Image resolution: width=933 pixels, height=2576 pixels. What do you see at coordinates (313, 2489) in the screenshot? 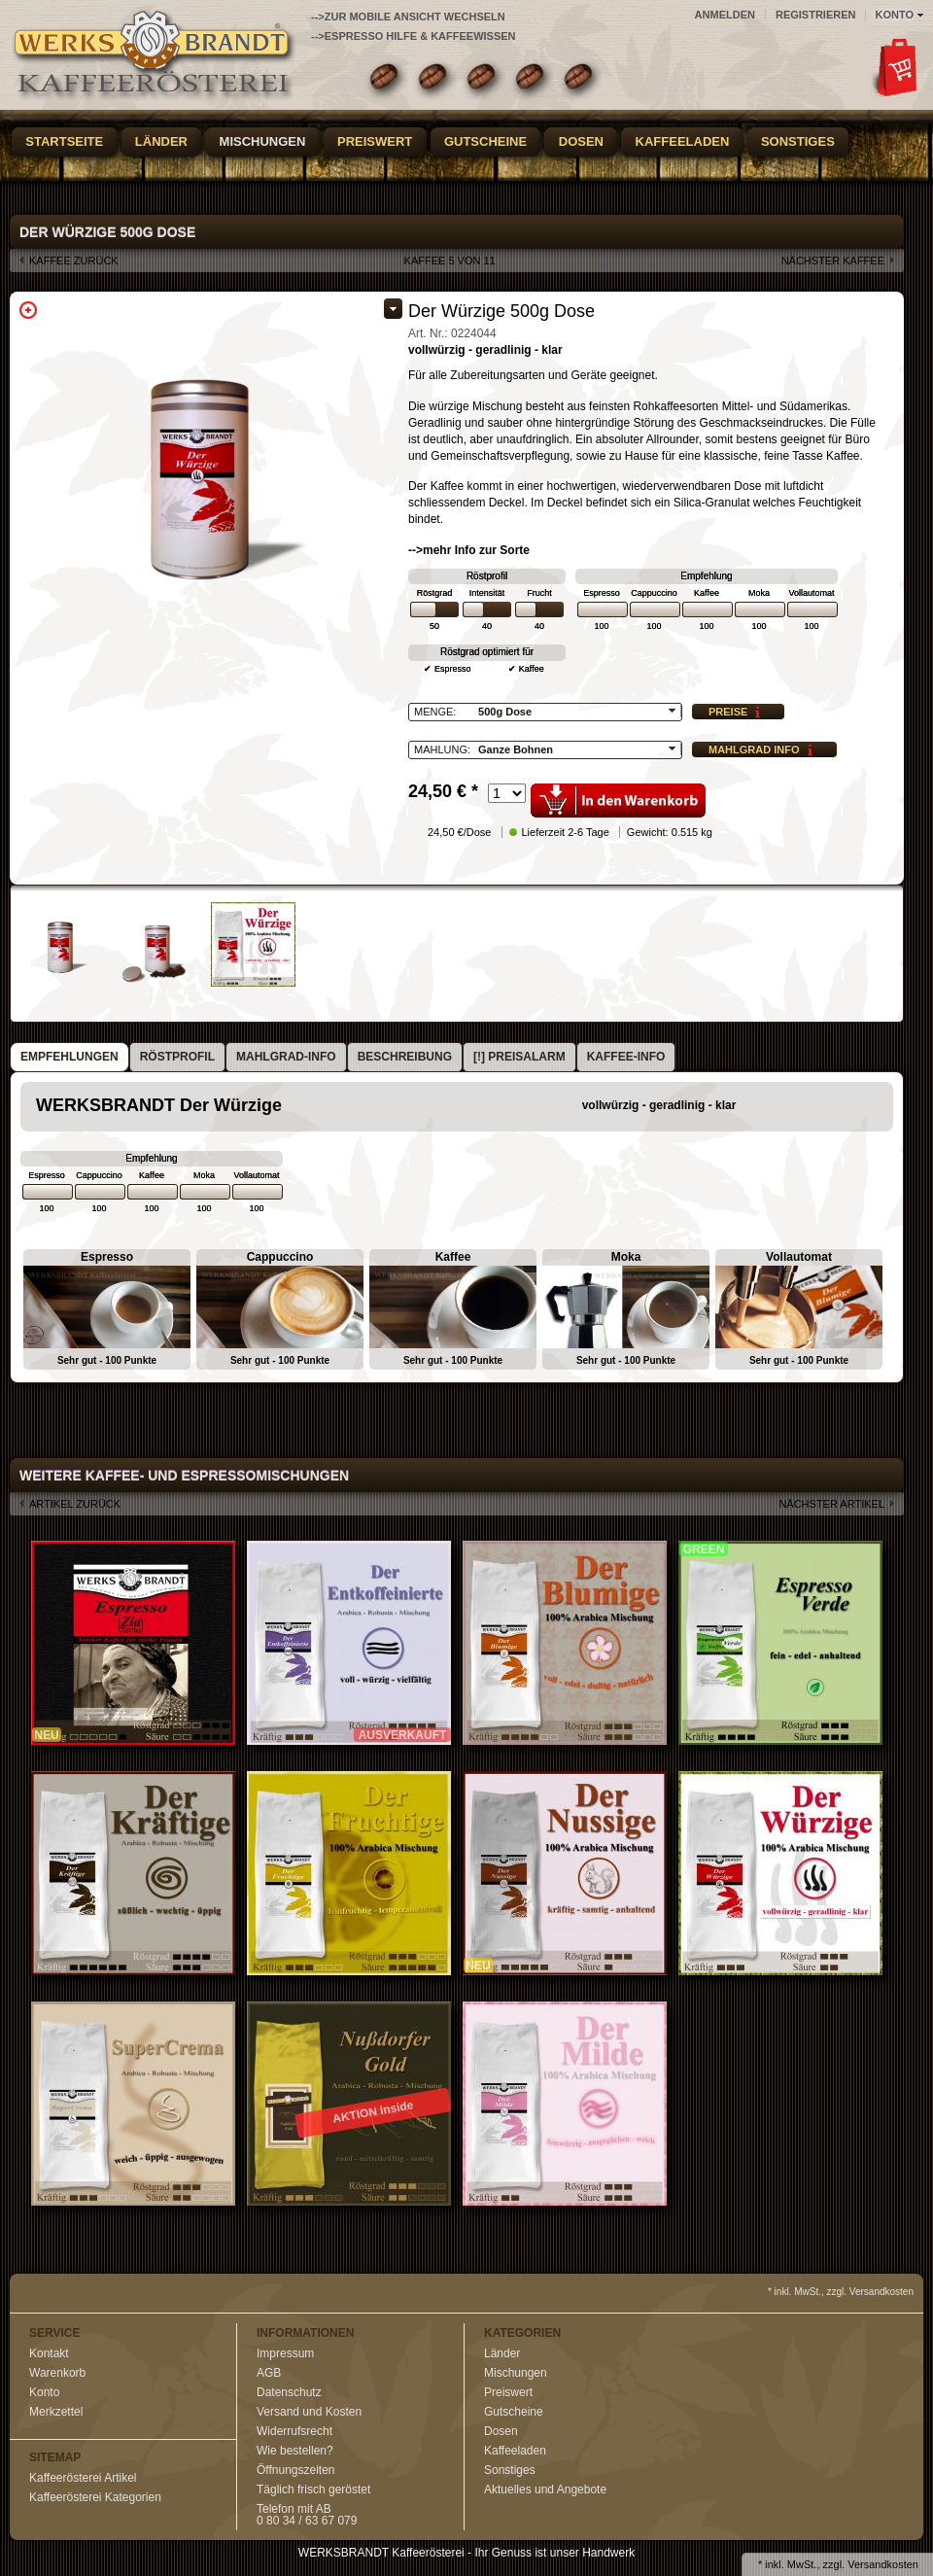
I see `Täglich frisch geröstet` at bounding box center [313, 2489].